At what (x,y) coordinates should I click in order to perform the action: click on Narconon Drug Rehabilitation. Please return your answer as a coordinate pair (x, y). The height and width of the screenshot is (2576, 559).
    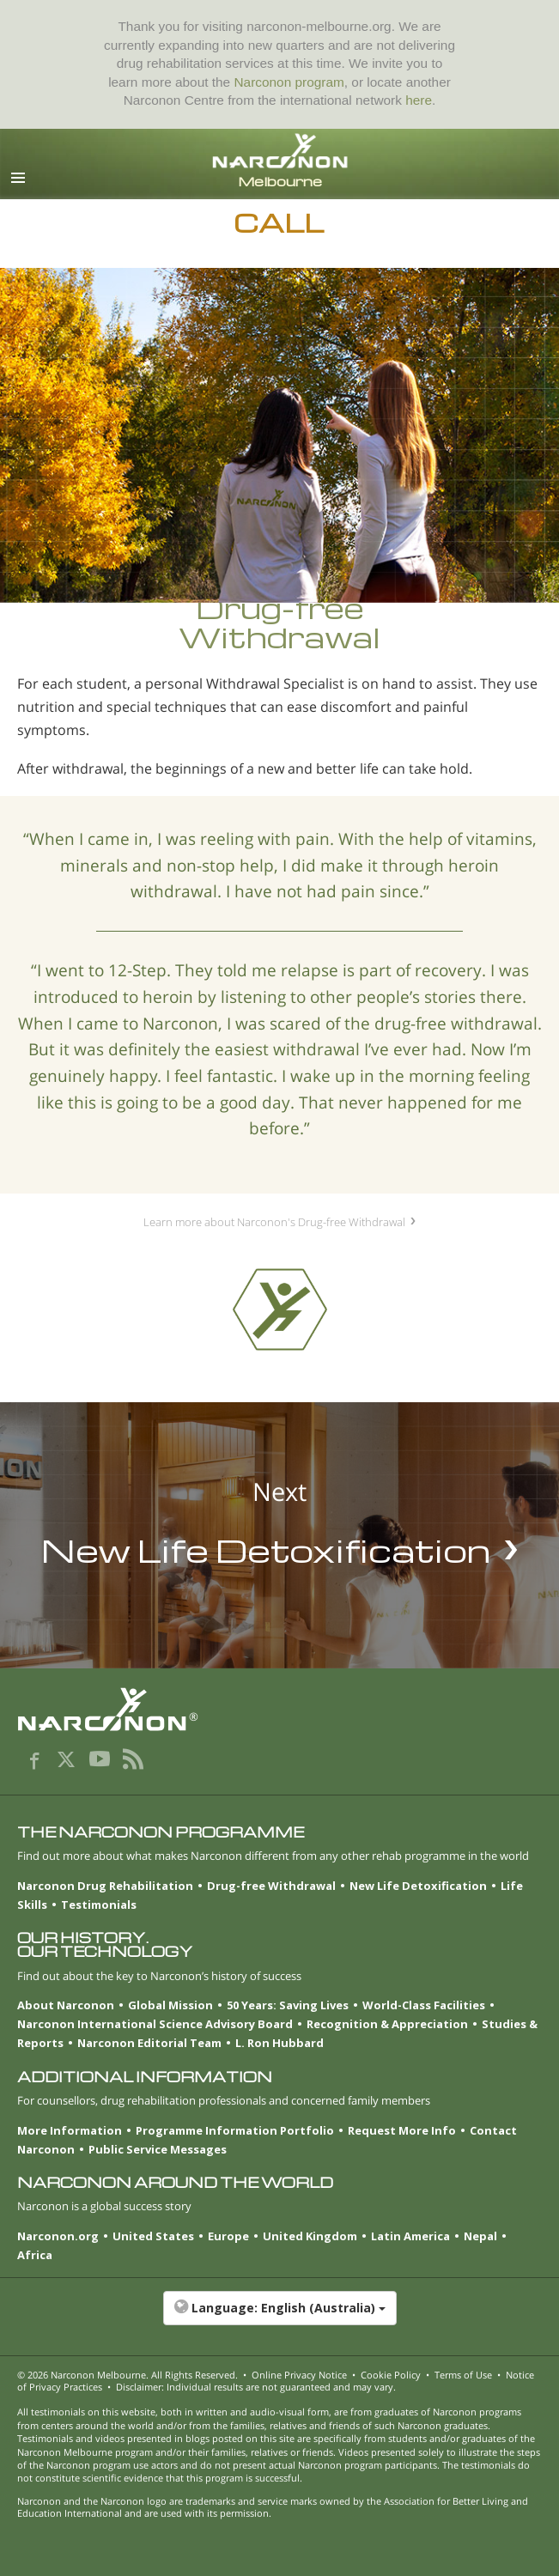
    Looking at the image, I should click on (105, 1885).